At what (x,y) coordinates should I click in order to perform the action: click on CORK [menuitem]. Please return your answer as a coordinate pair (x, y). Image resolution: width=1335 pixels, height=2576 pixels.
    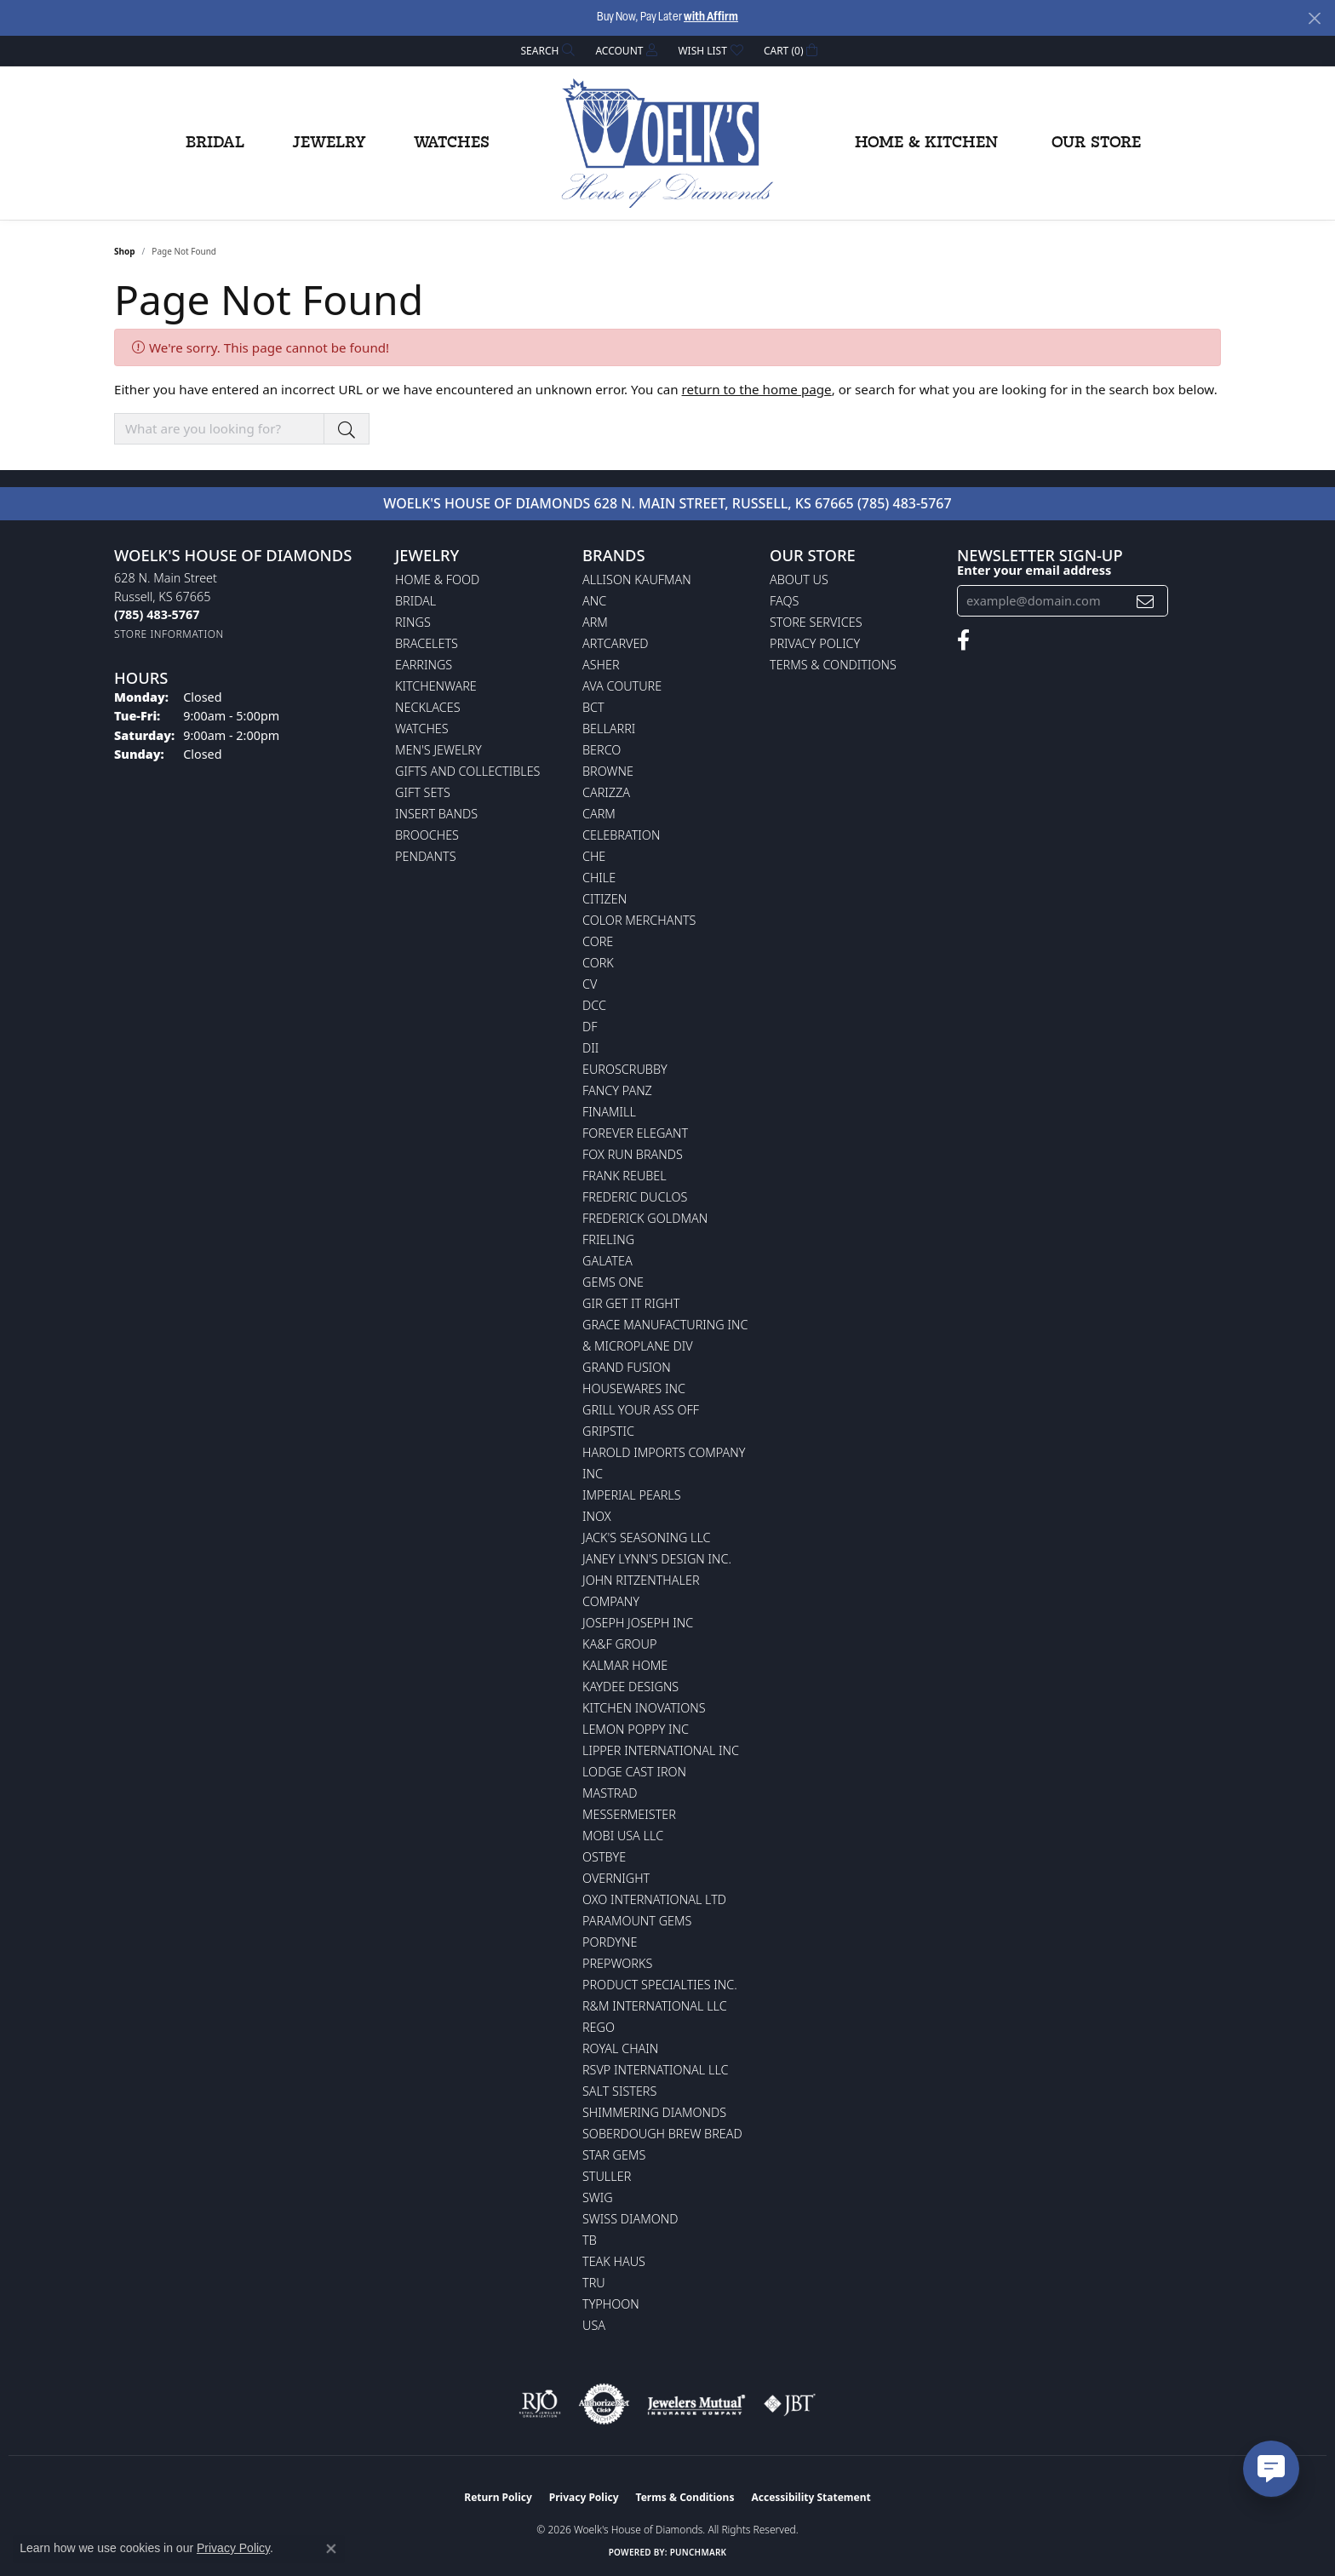
    Looking at the image, I should click on (598, 963).